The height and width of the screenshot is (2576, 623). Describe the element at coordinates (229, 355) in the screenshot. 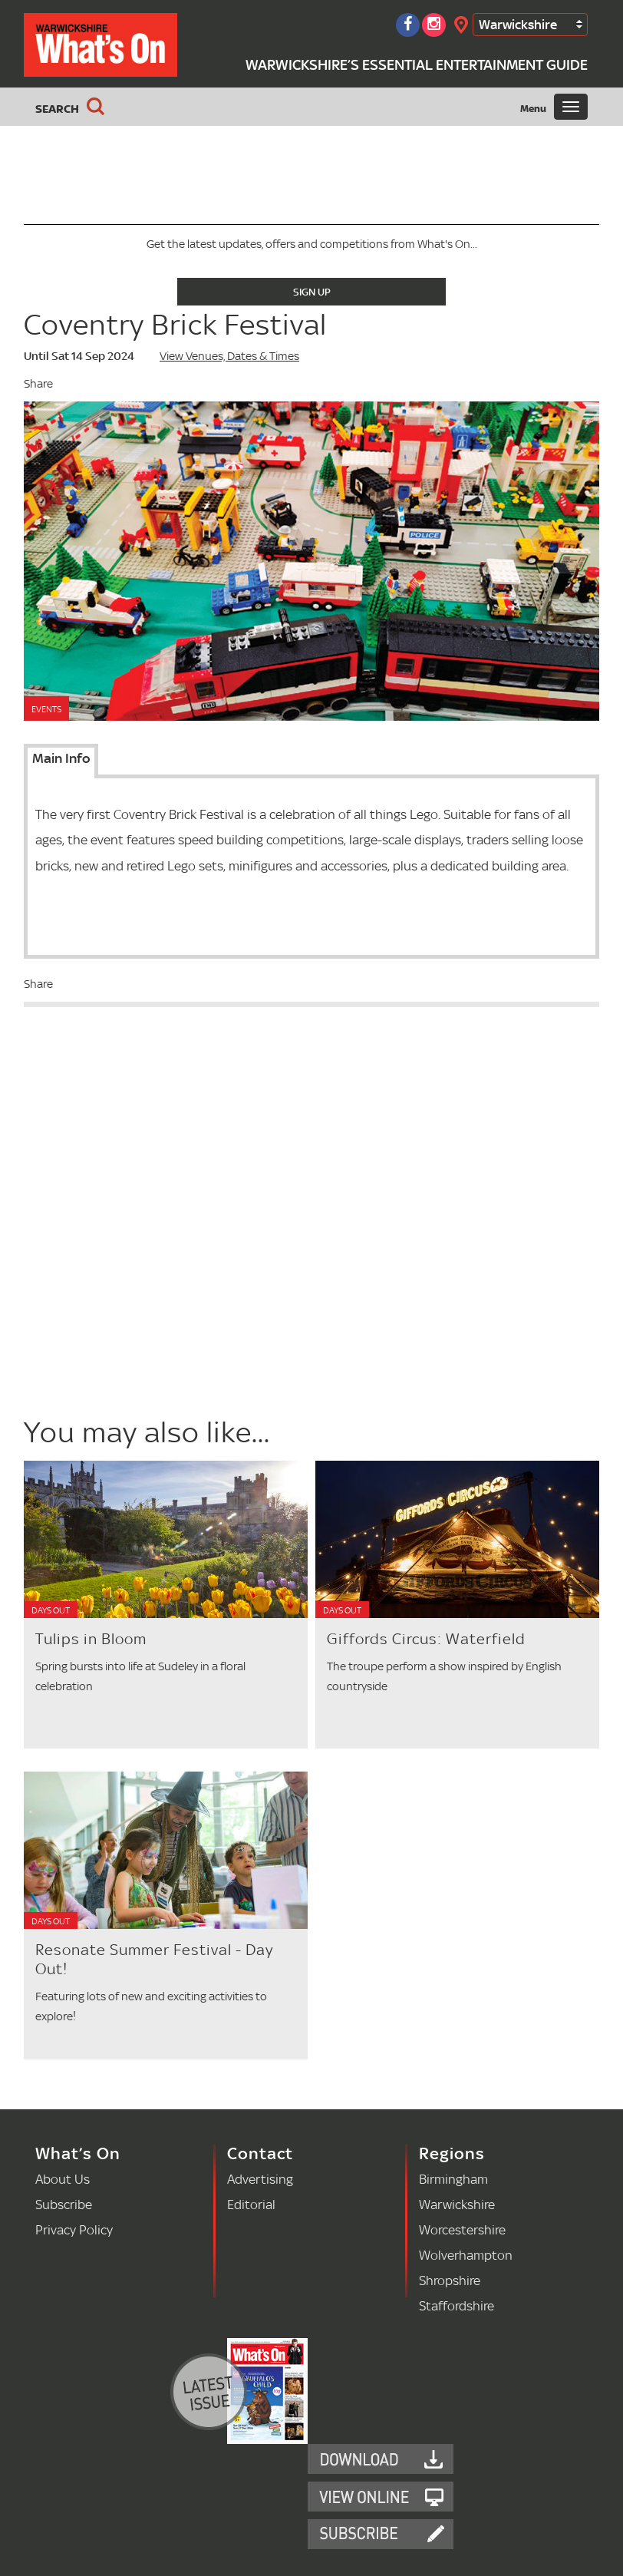

I see `View Venues, Dates & Times` at that location.